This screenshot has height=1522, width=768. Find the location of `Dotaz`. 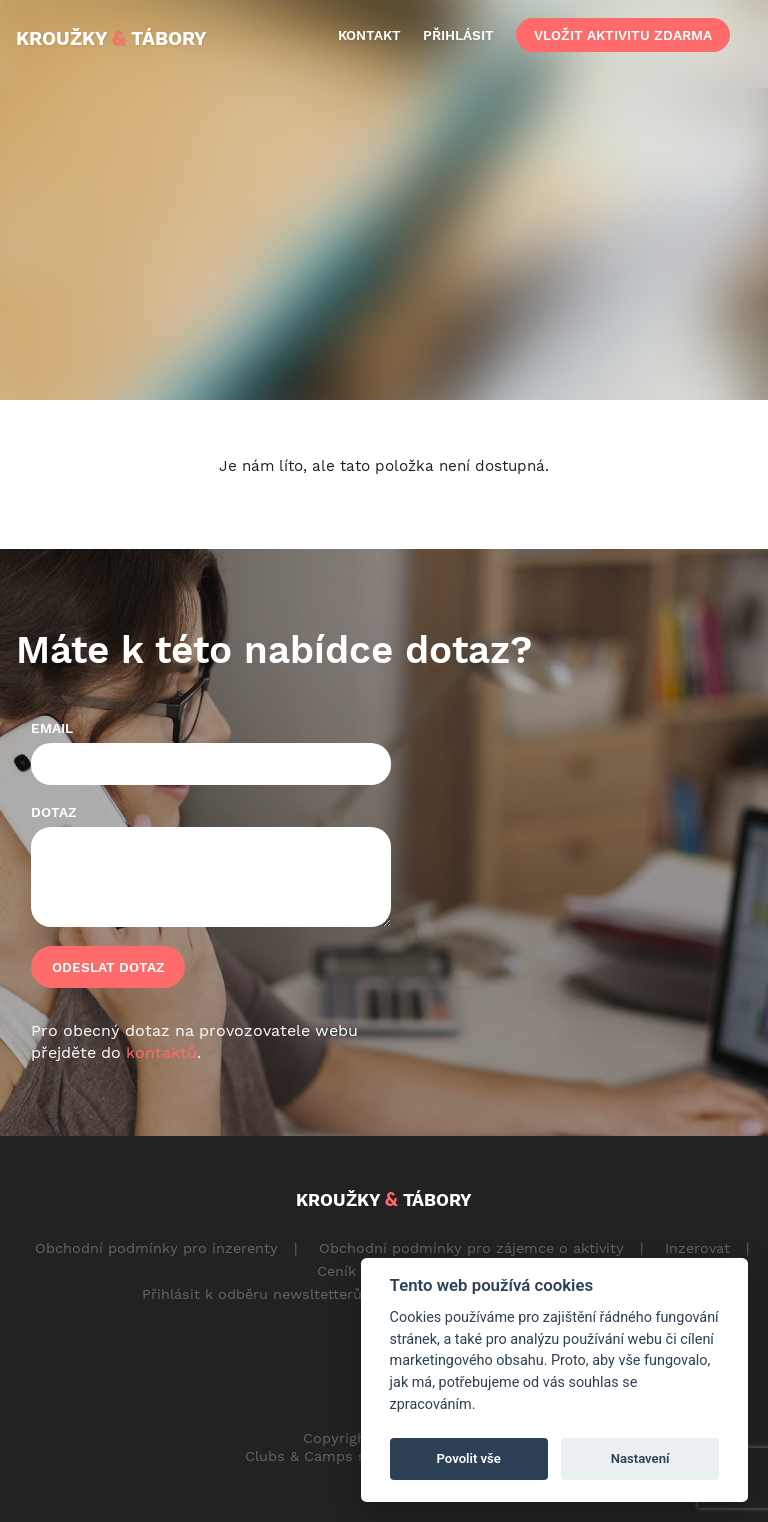

Dotaz is located at coordinates (54, 812).